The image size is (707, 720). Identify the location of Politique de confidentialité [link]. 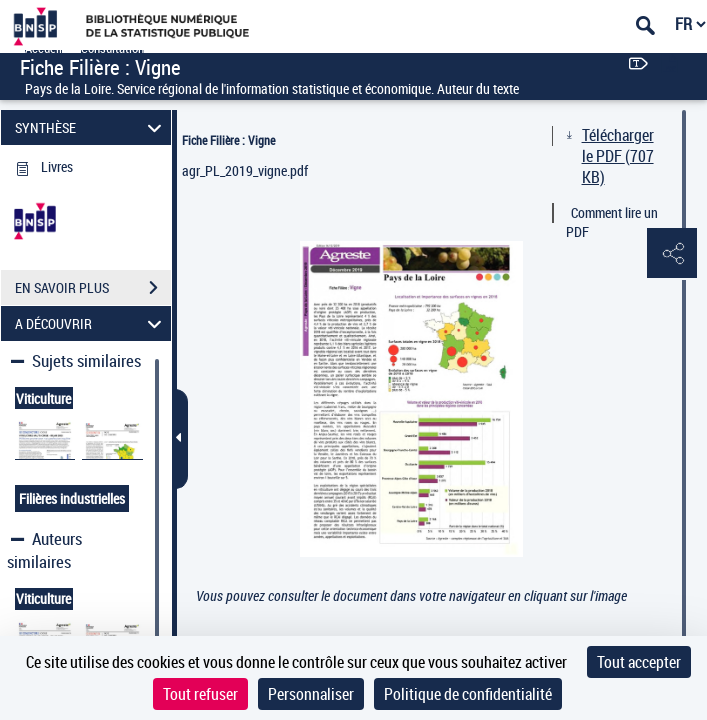
(468, 694).